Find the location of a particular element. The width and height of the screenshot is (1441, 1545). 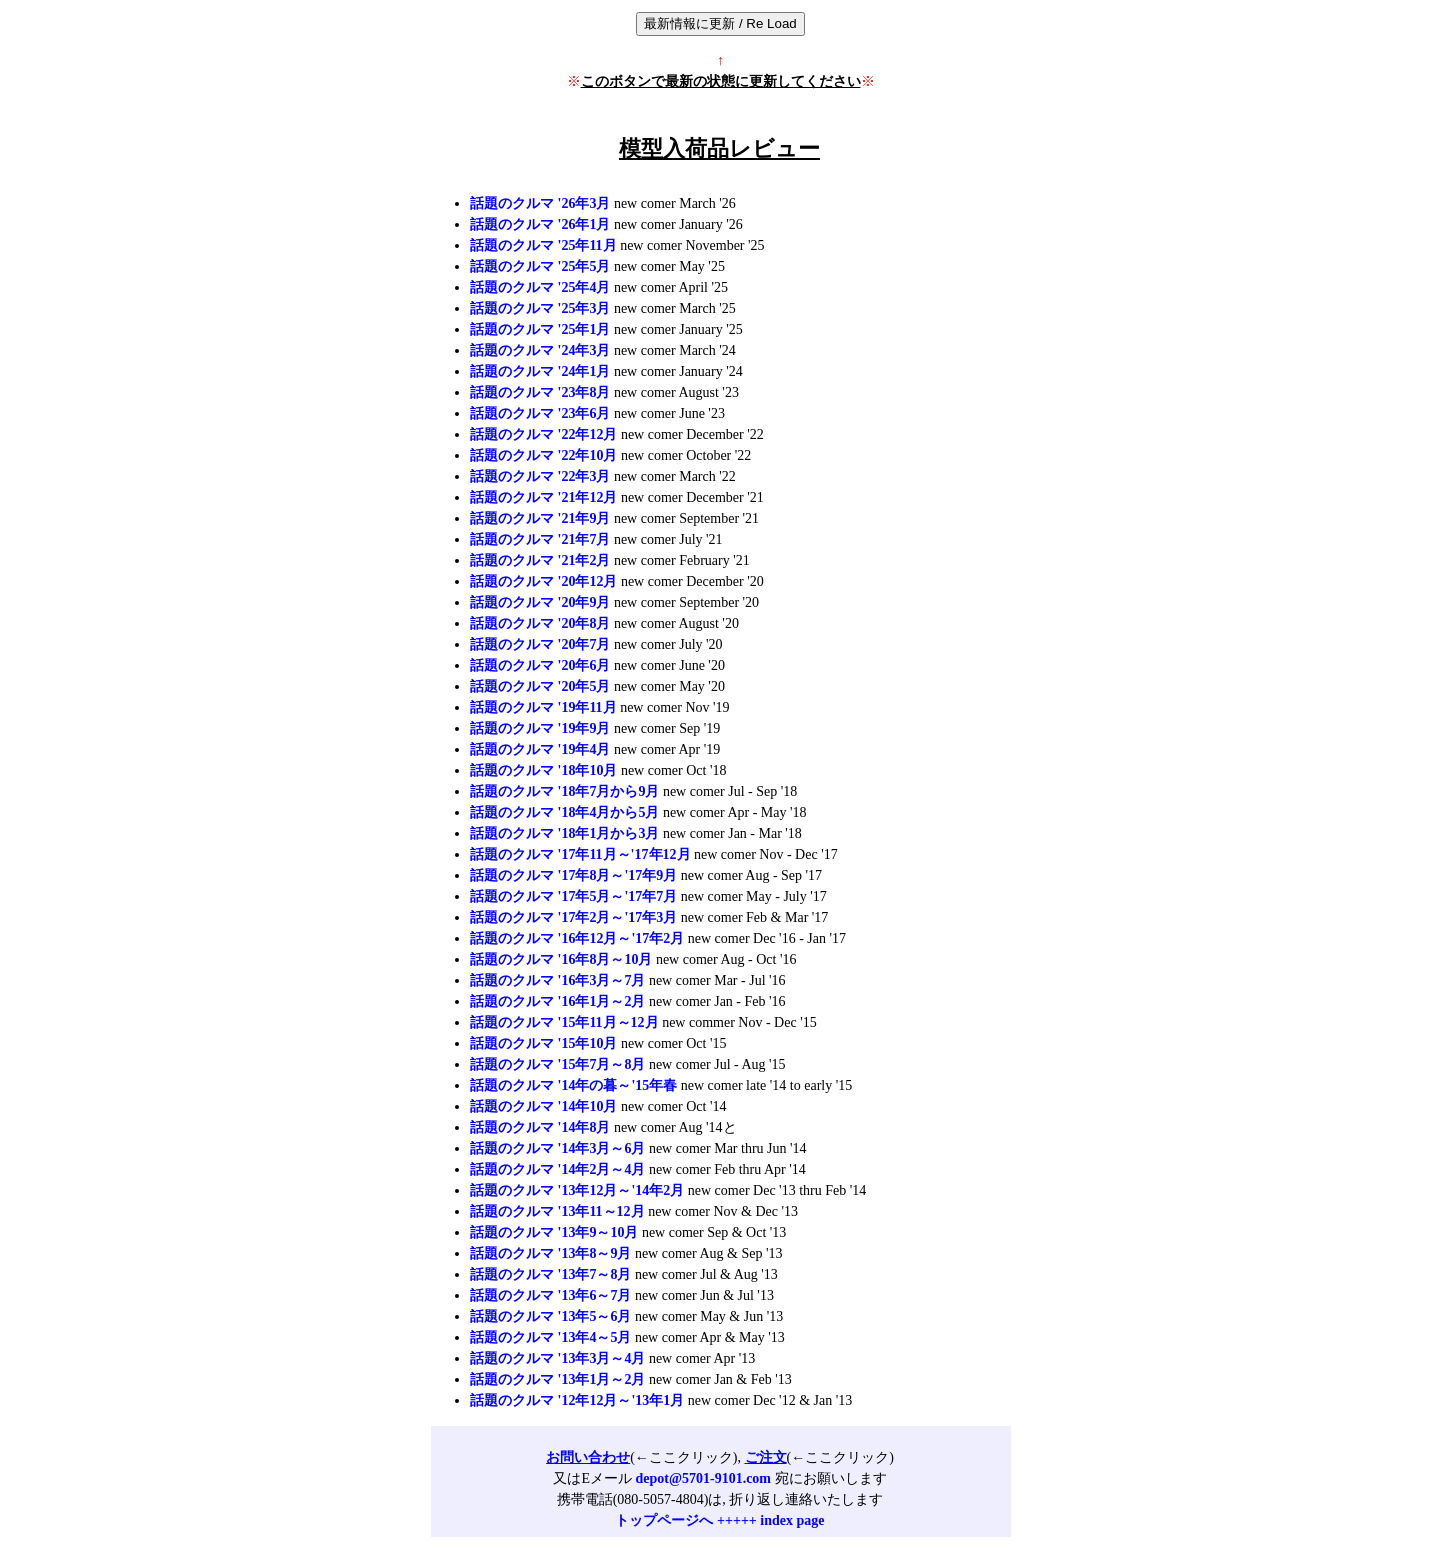

話題のクルマ '21年12月 is located at coordinates (543, 497).